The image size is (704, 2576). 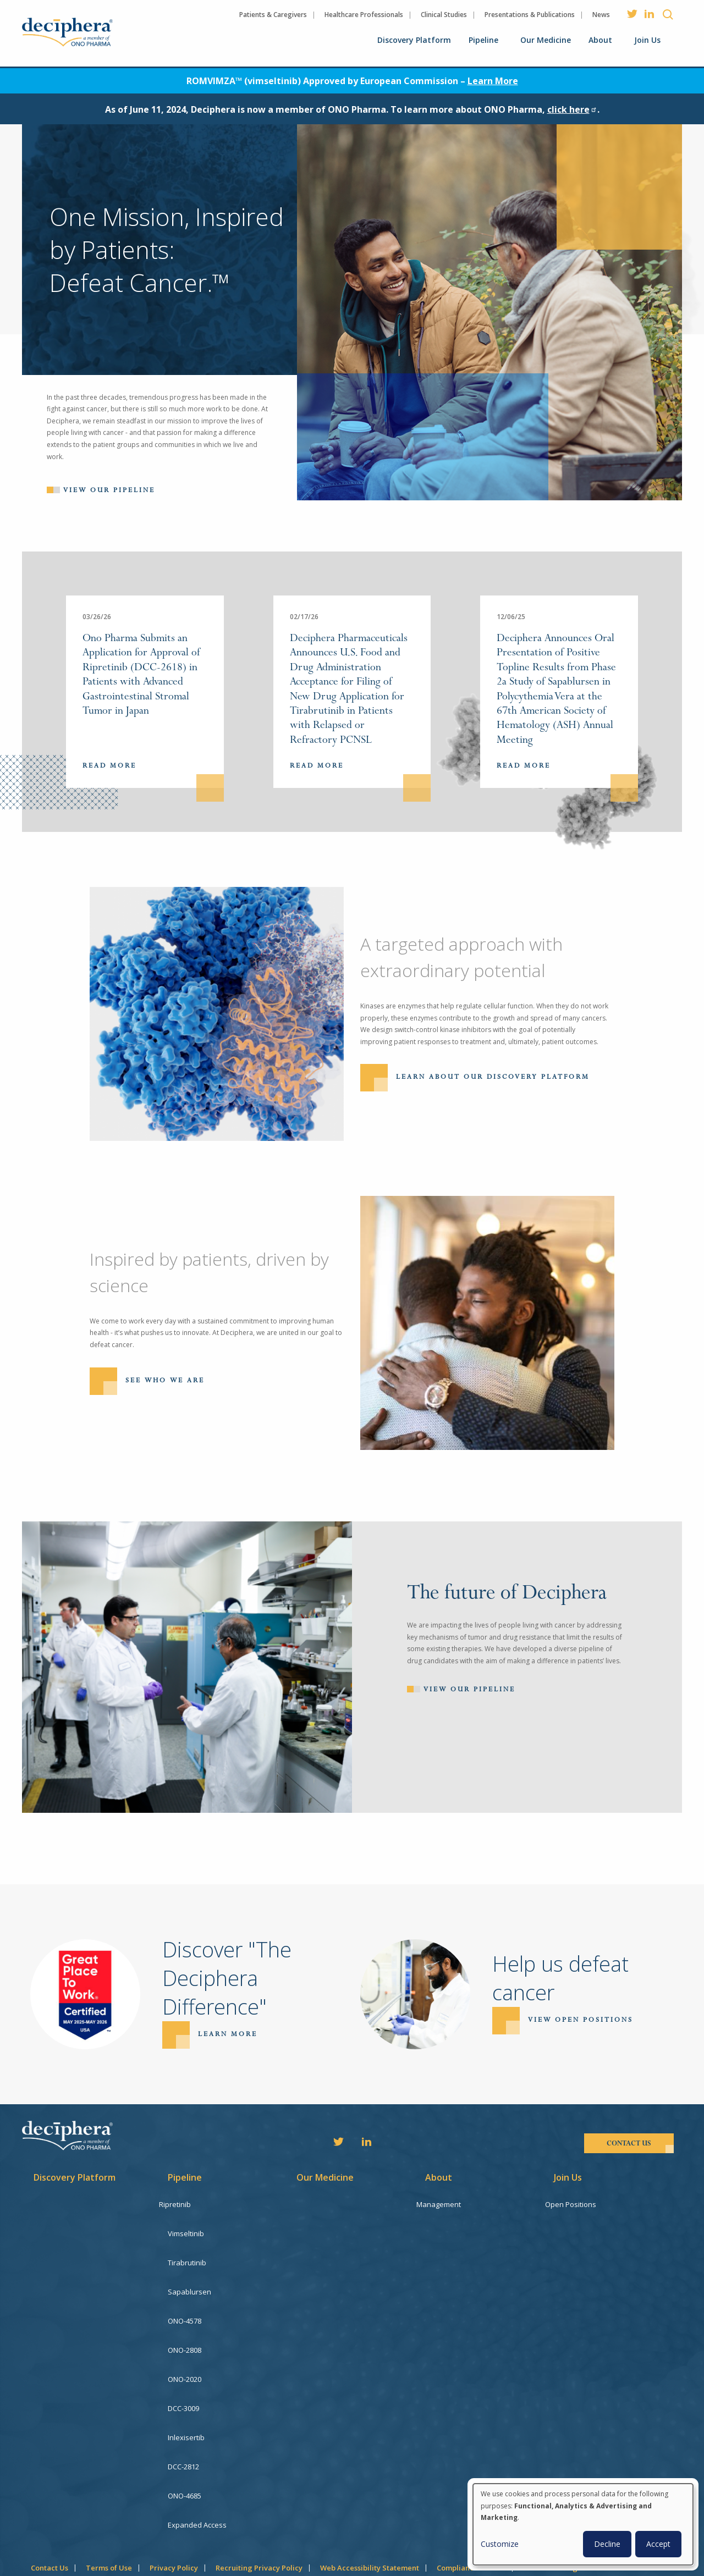 What do you see at coordinates (227, 2033) in the screenshot?
I see `Learn more` at bounding box center [227, 2033].